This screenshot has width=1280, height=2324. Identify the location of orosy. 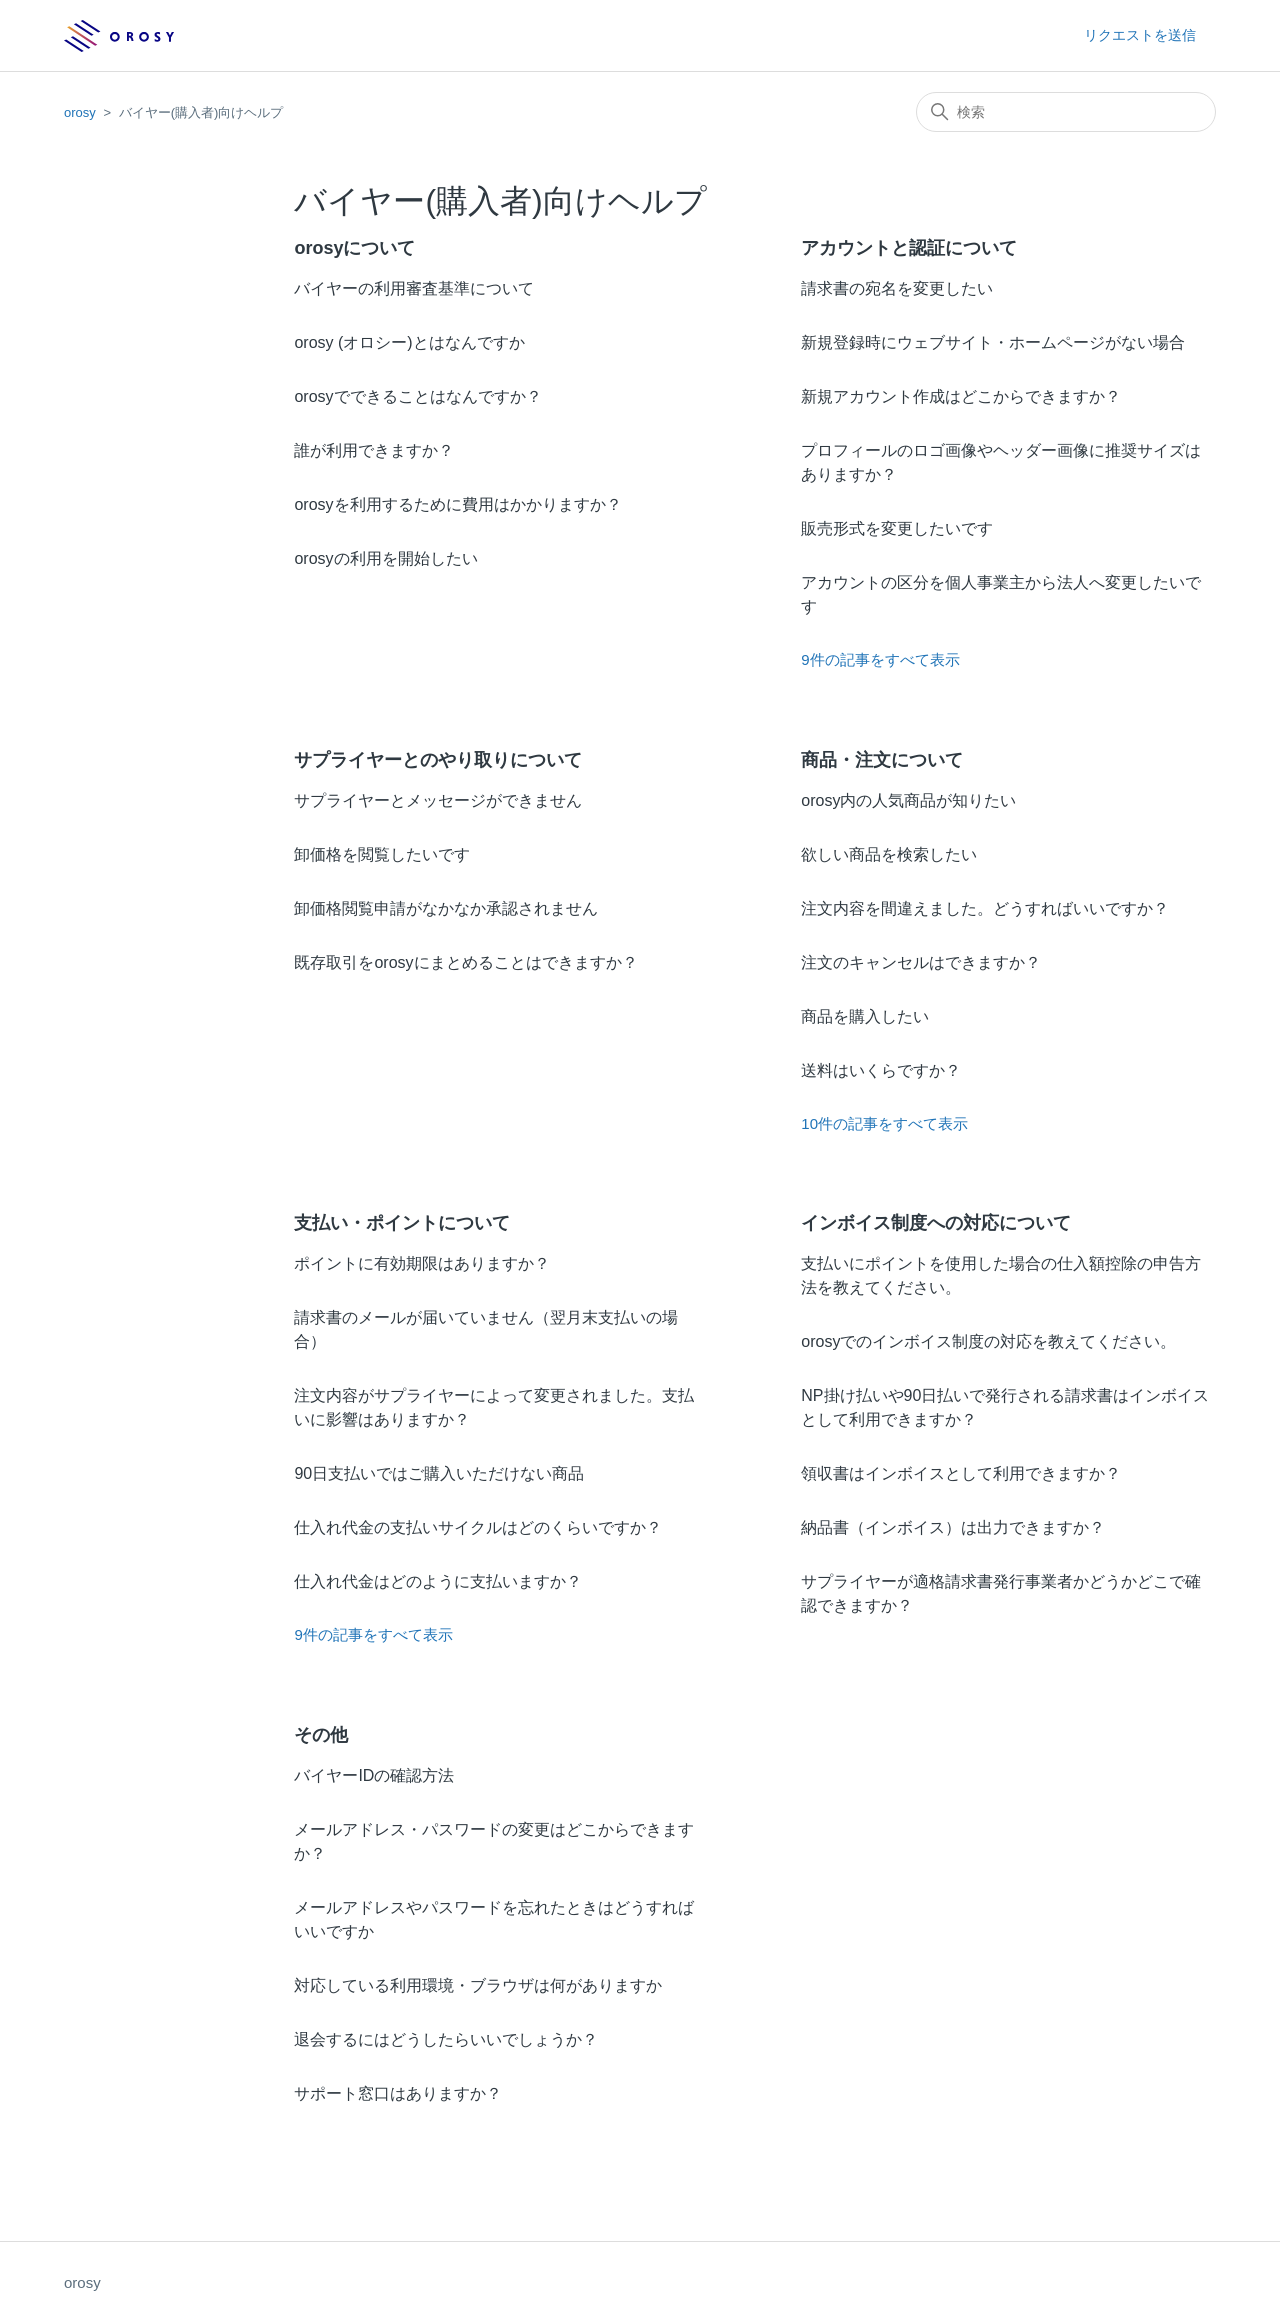
(80, 112).